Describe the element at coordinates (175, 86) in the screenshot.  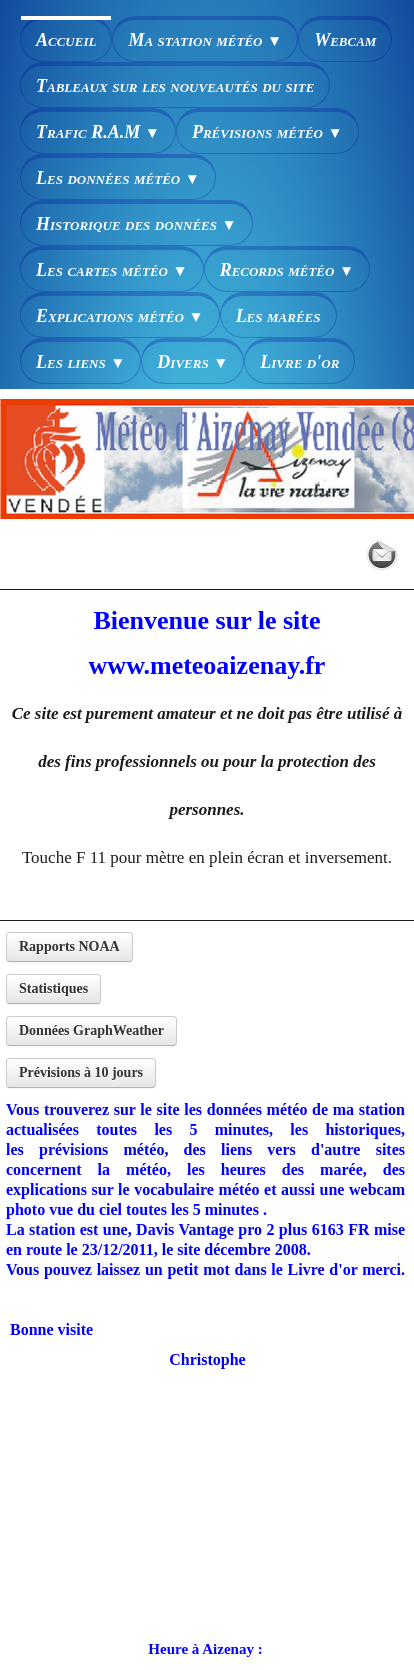
I see `Tableaux sur les nouveautés du site` at that location.